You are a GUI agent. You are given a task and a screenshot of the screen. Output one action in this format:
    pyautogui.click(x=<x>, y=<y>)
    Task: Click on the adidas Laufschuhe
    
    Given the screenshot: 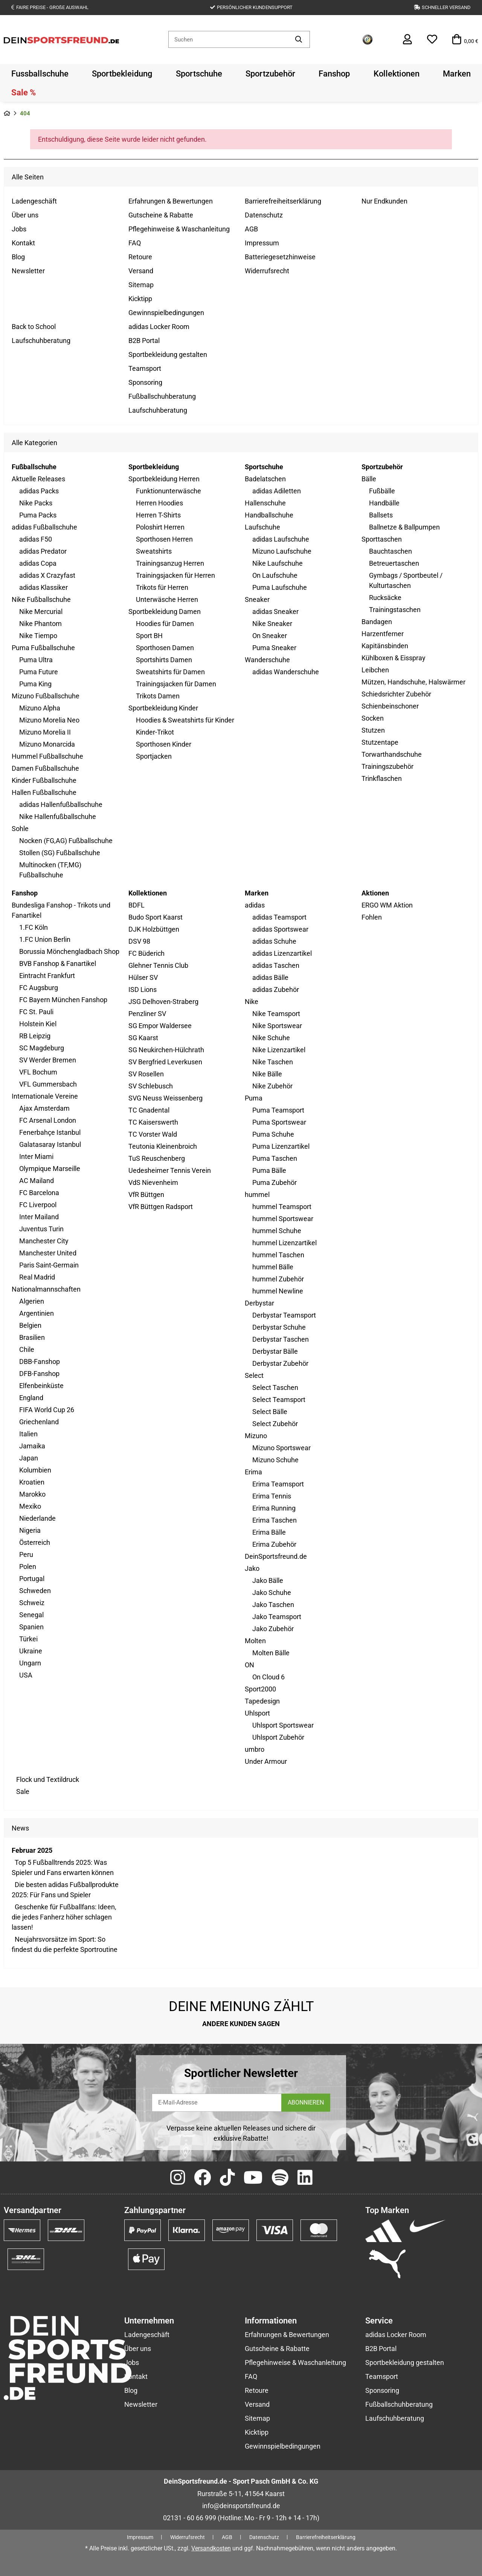 What is the action you would take?
    pyautogui.click(x=280, y=539)
    